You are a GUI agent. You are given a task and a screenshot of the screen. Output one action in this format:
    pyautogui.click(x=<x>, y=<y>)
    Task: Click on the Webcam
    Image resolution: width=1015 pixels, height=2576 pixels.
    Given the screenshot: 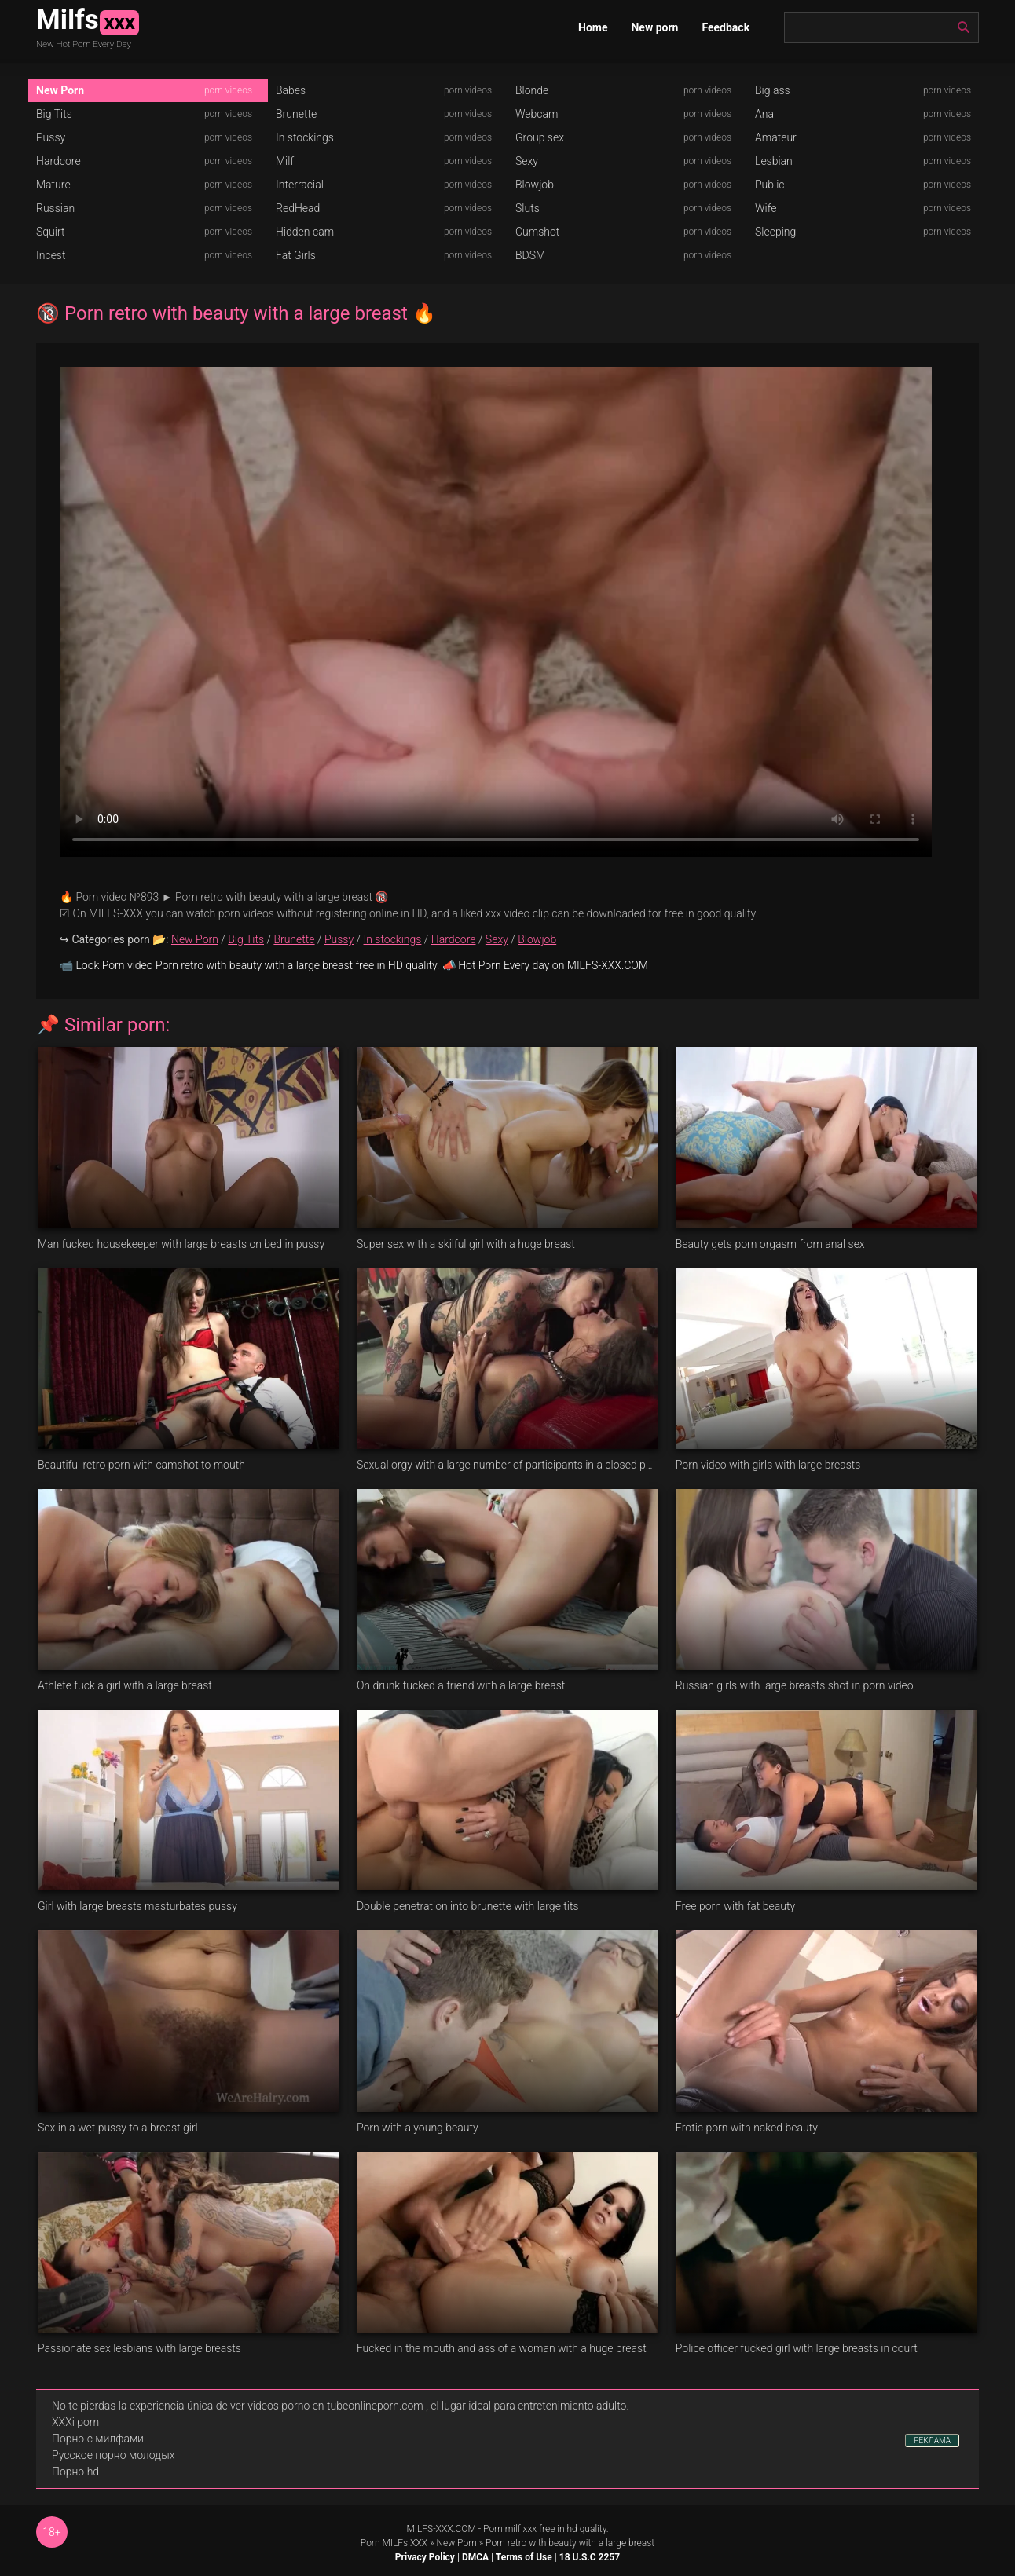 What is the action you would take?
    pyautogui.click(x=536, y=114)
    